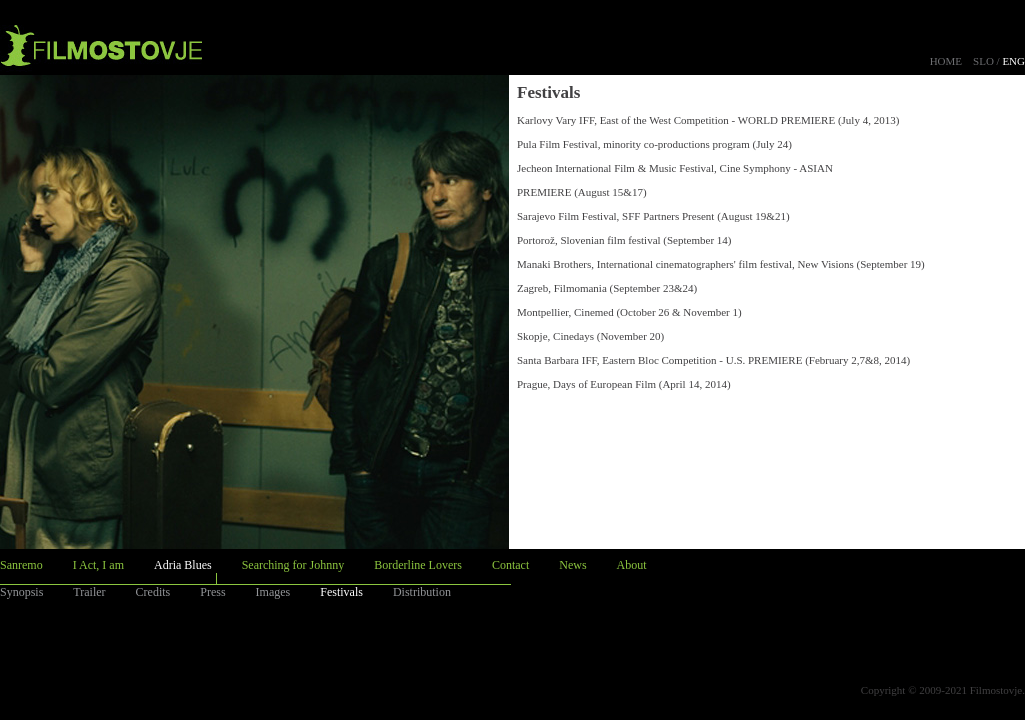  I want to click on HOME, so click(946, 61).